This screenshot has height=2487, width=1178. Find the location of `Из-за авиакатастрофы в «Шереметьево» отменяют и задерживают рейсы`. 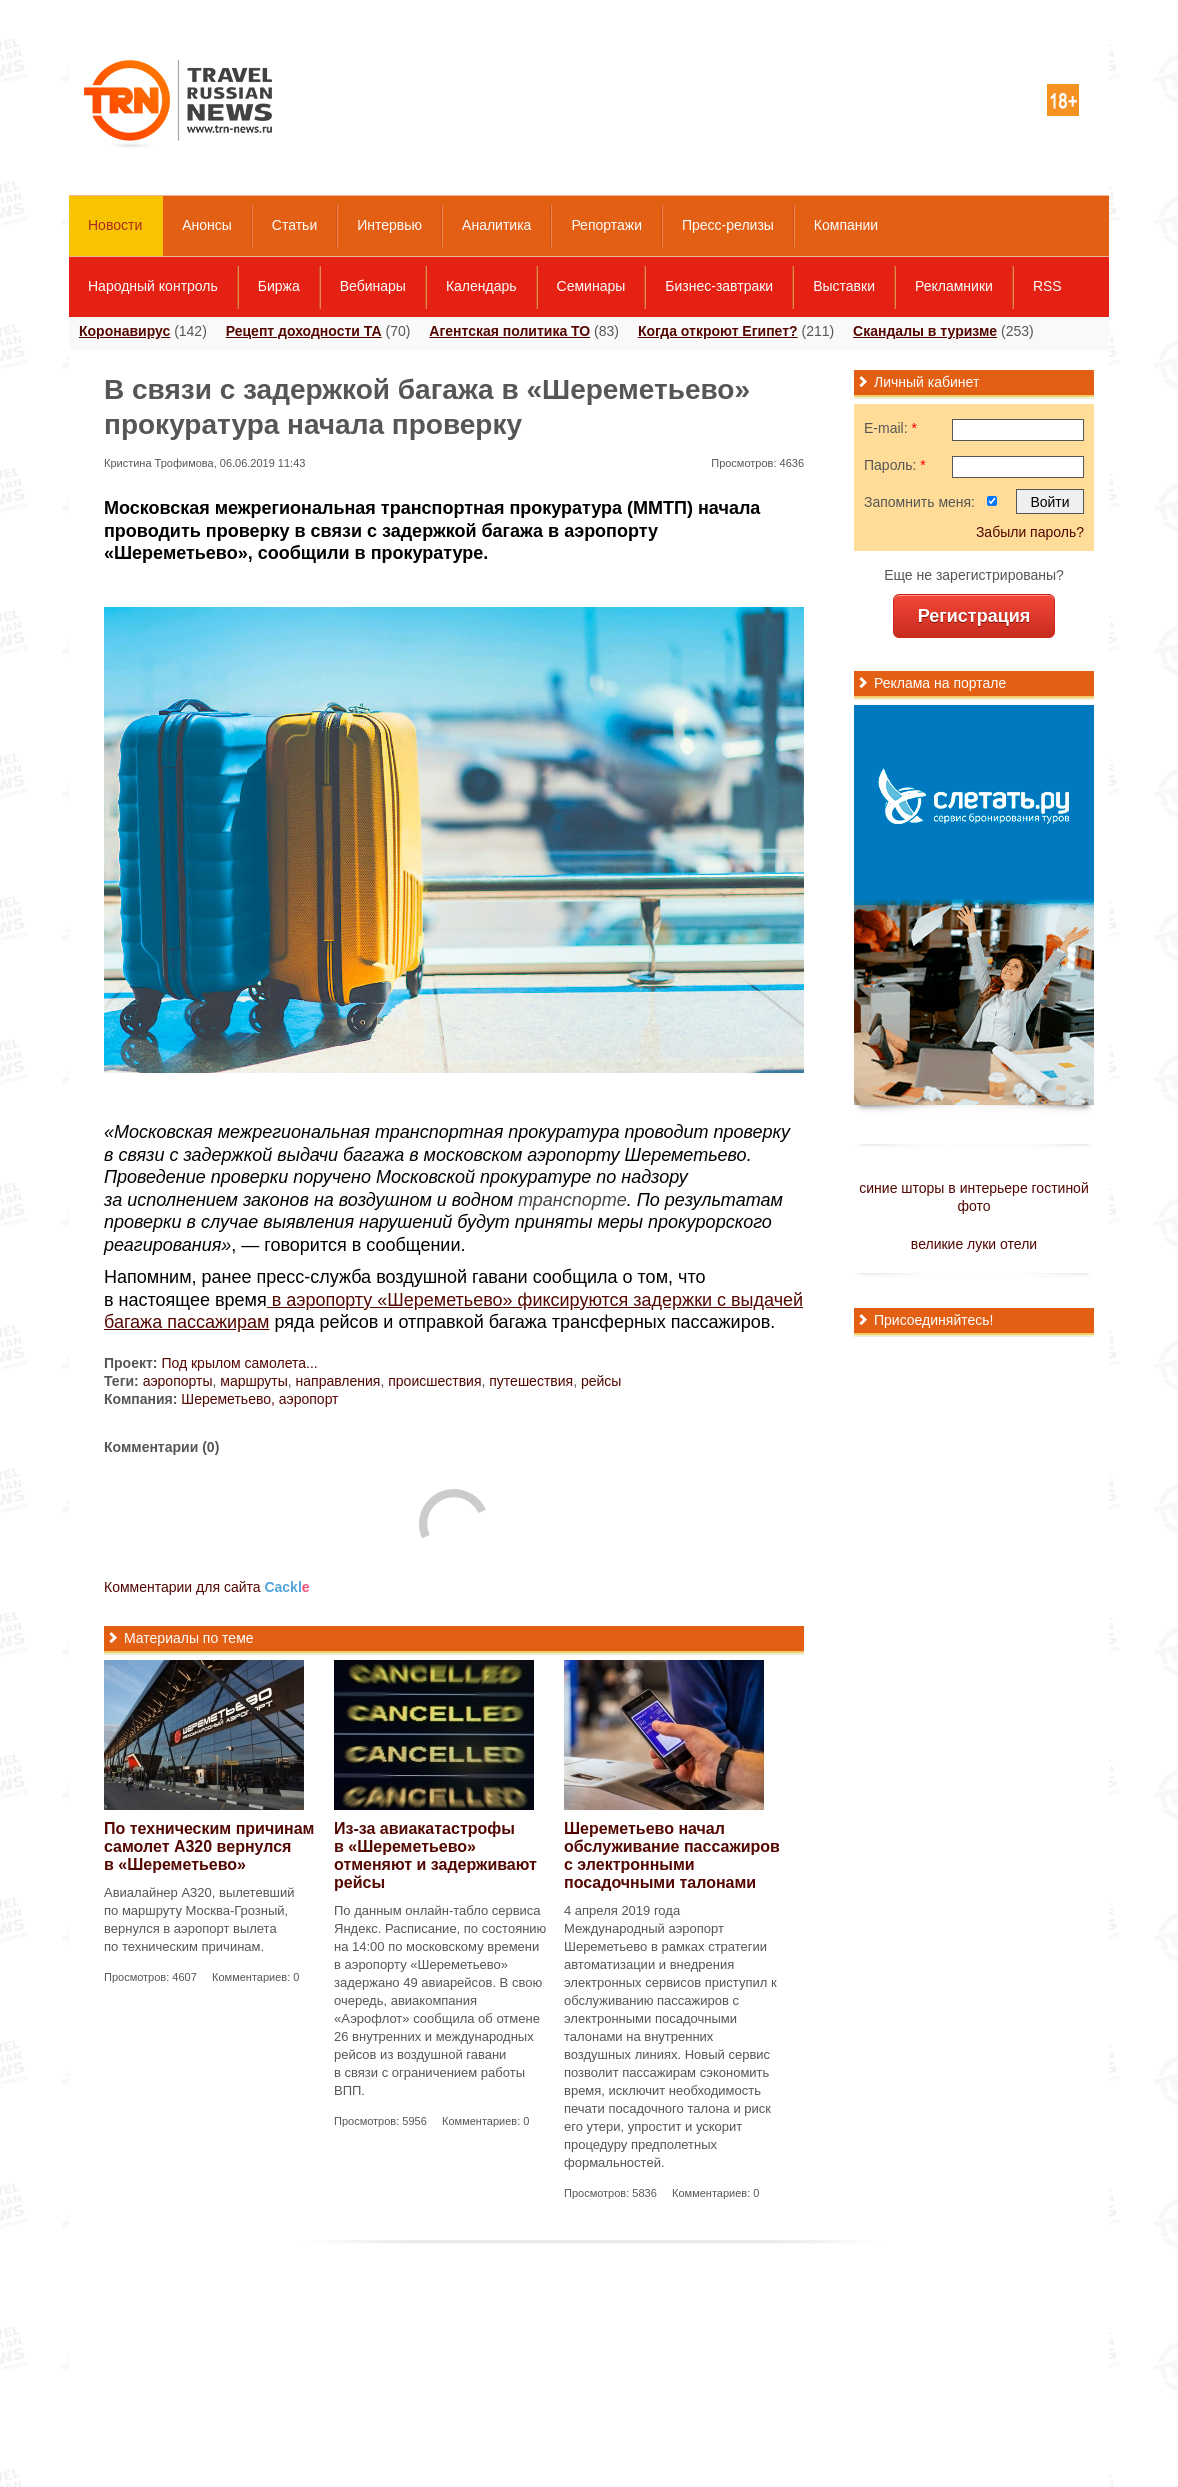

Из-за авиакатастрофы в «Шереметьево» отменяют и задерживают рейсы is located at coordinates (435, 1855).